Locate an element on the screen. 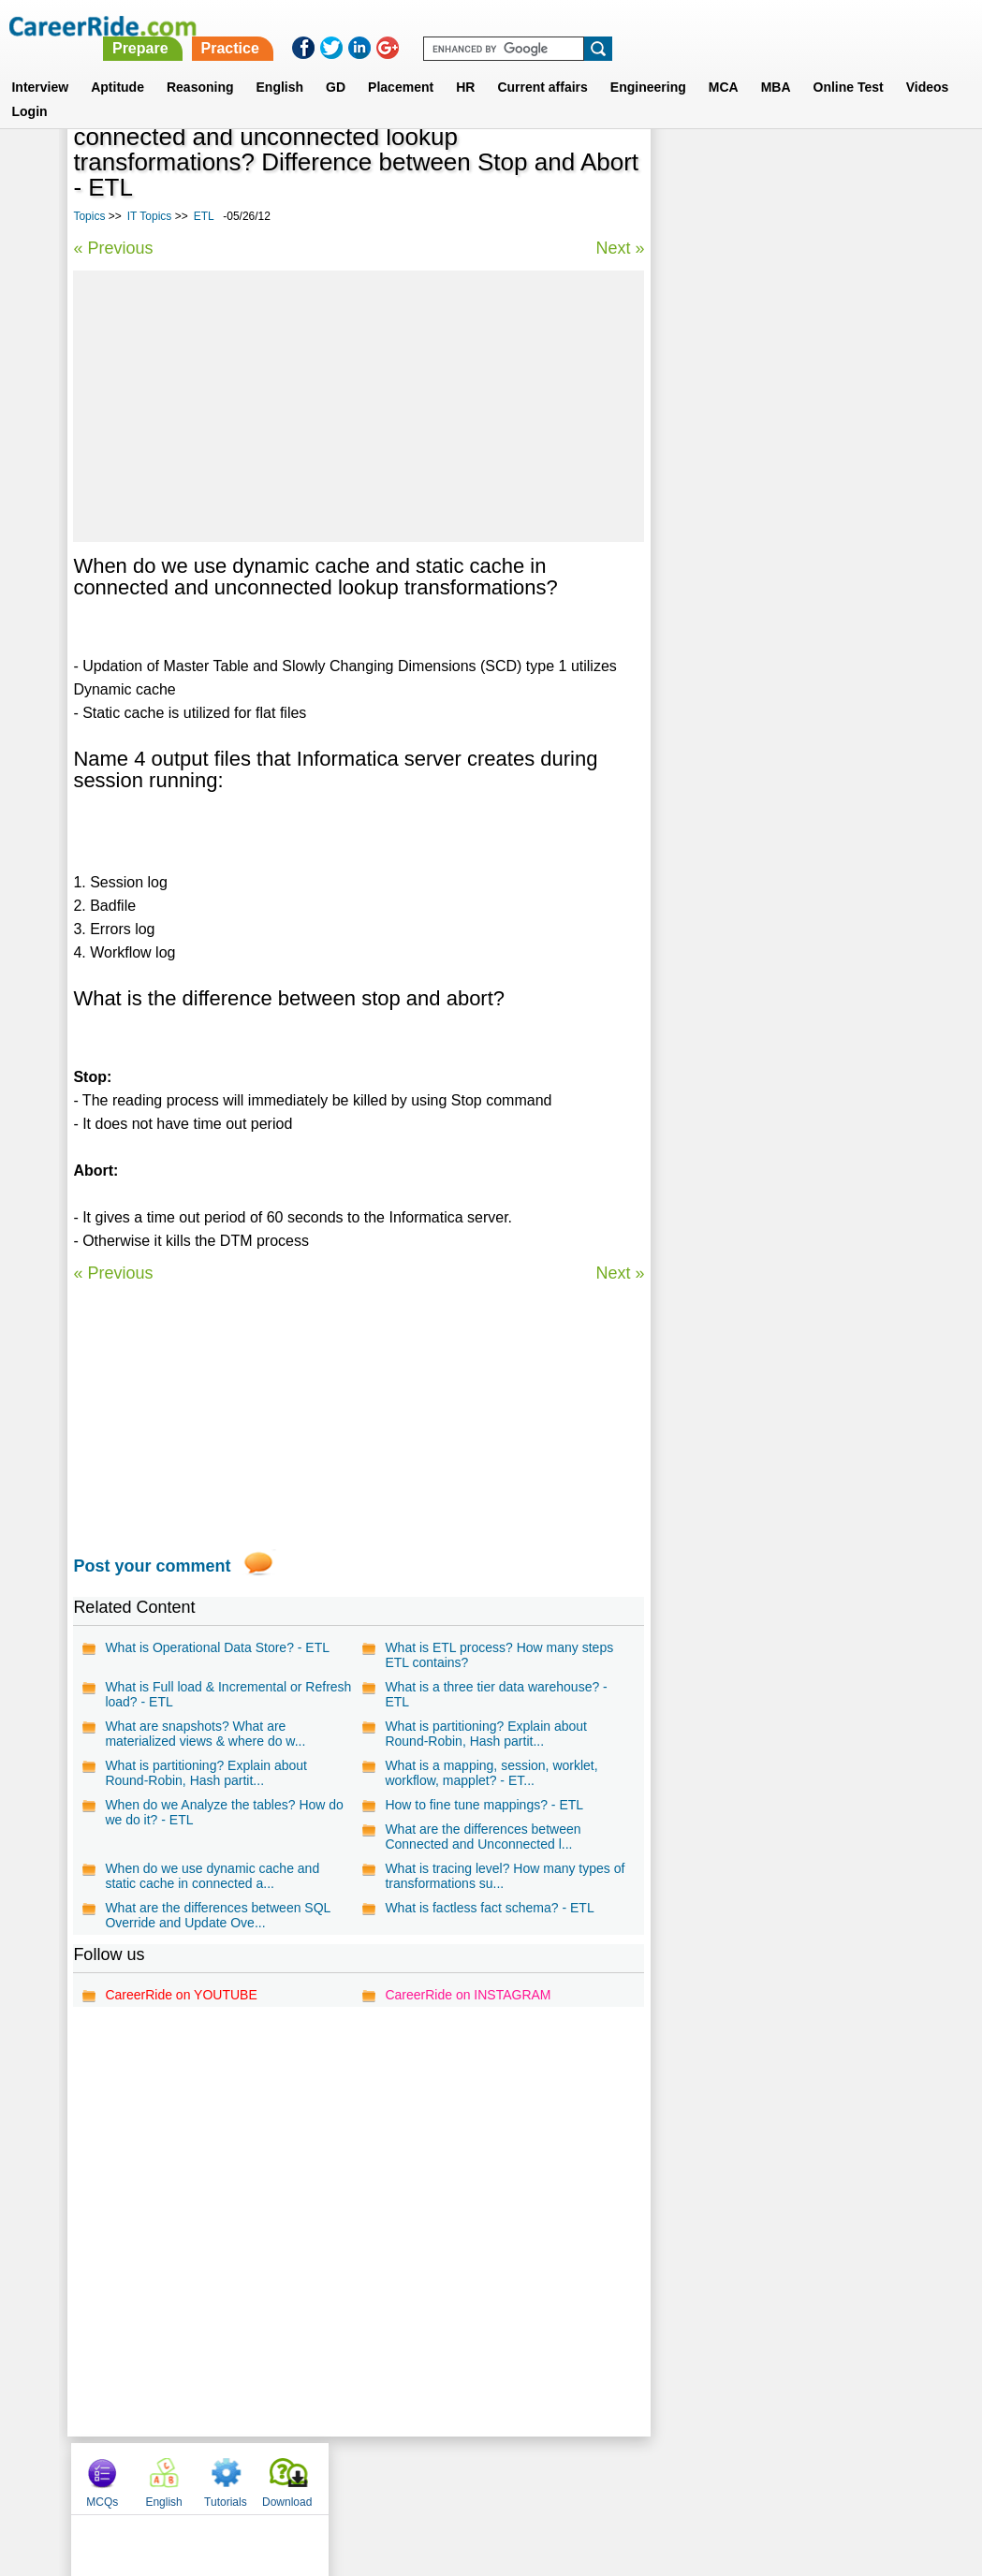  Home is located at coordinates (259, 2477).